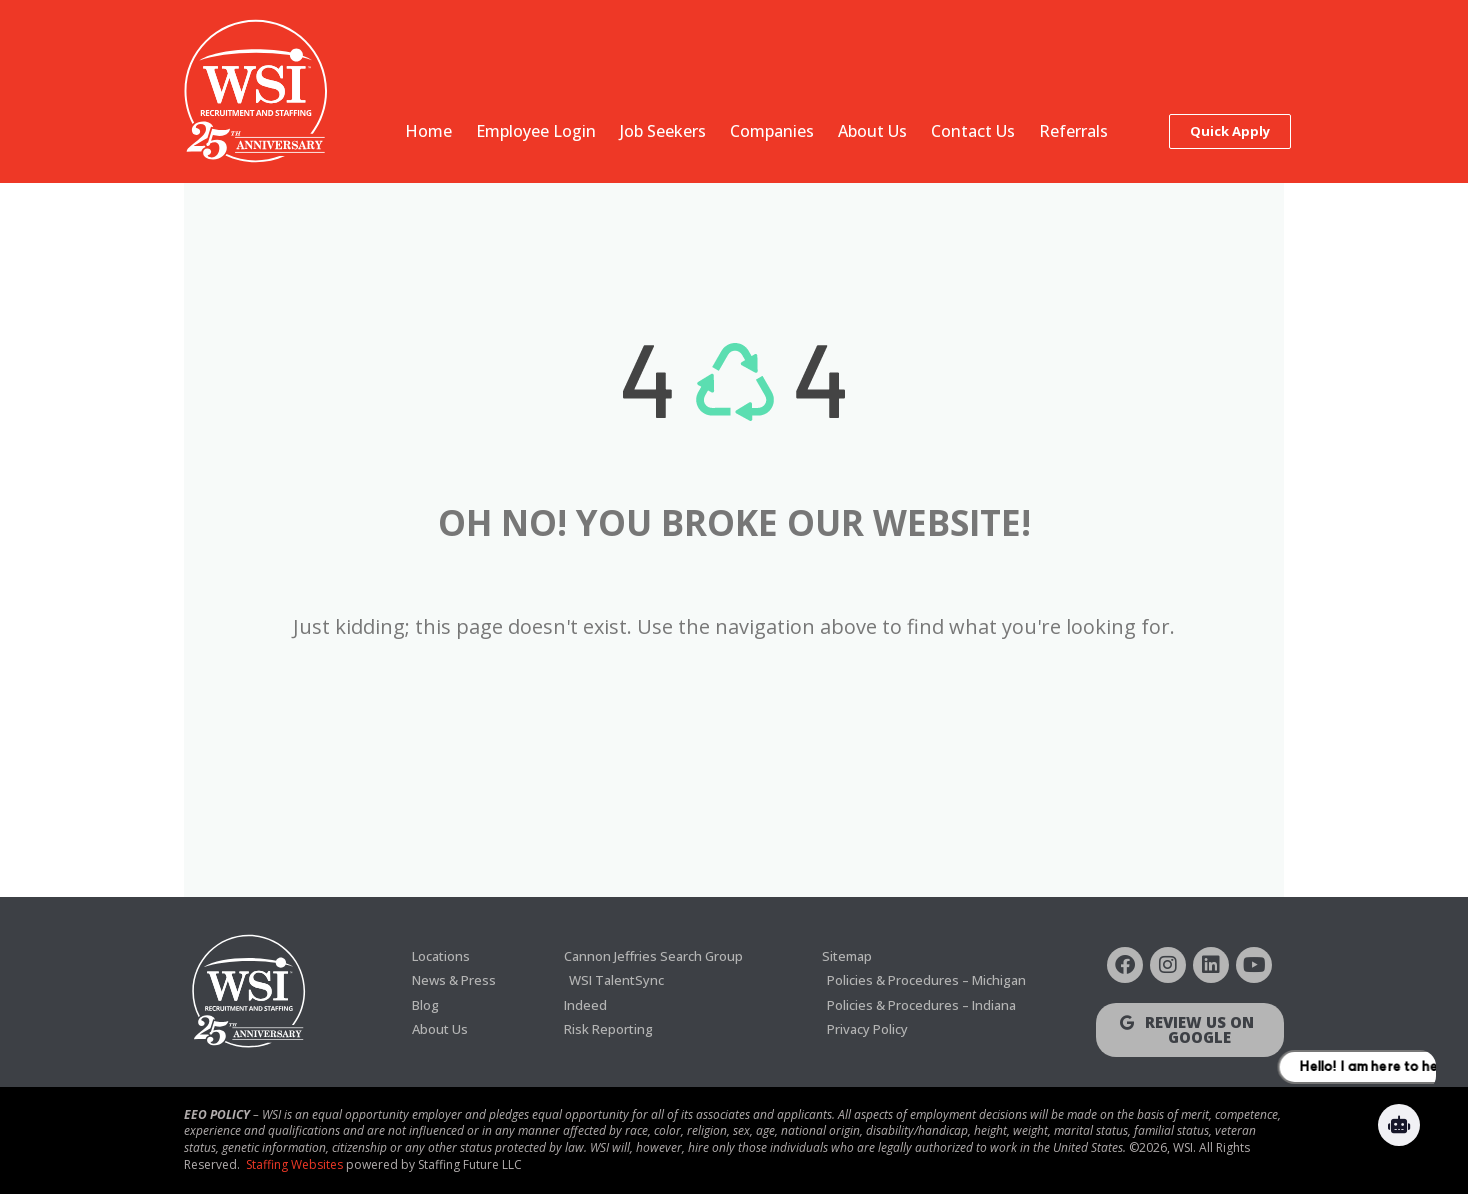 The height and width of the screenshot is (1194, 1468). What do you see at coordinates (663, 131) in the screenshot?
I see `Job Seekers` at bounding box center [663, 131].